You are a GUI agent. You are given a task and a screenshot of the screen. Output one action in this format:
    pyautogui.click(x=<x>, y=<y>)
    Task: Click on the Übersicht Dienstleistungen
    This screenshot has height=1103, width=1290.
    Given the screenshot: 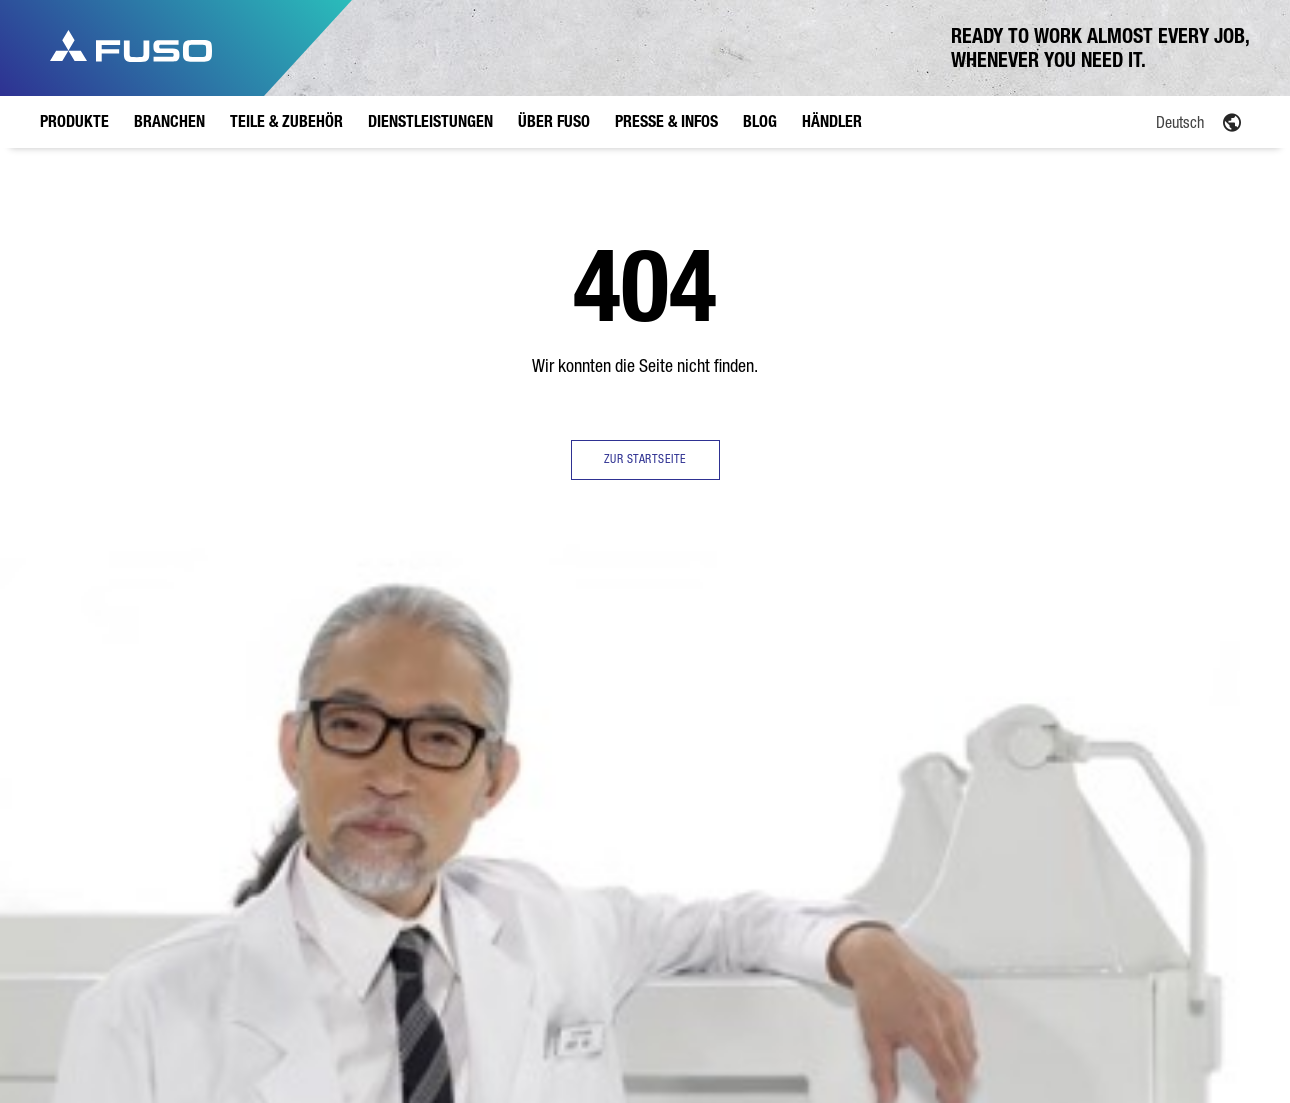 What is the action you would take?
    pyautogui.click(x=526, y=710)
    